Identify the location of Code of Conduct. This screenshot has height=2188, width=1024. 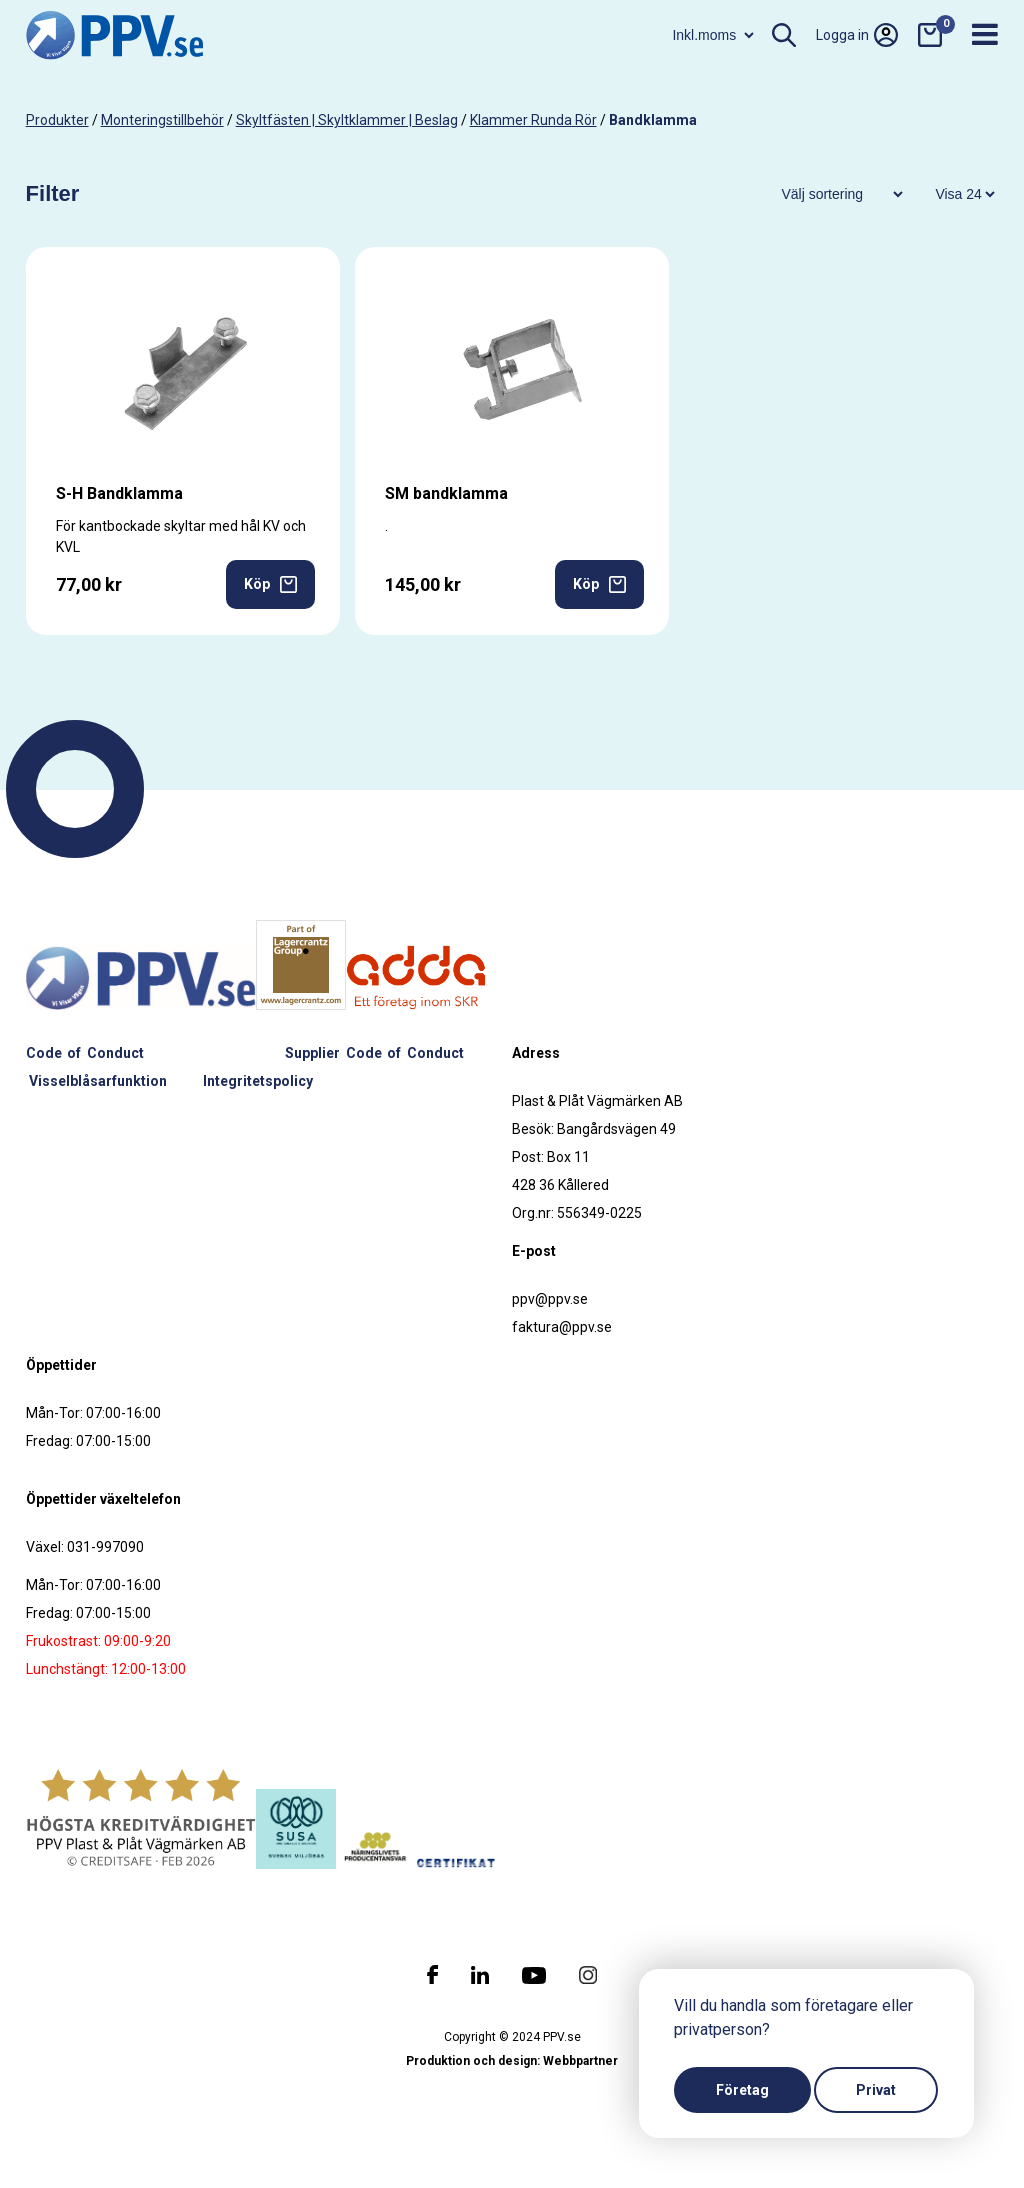
(85, 1053).